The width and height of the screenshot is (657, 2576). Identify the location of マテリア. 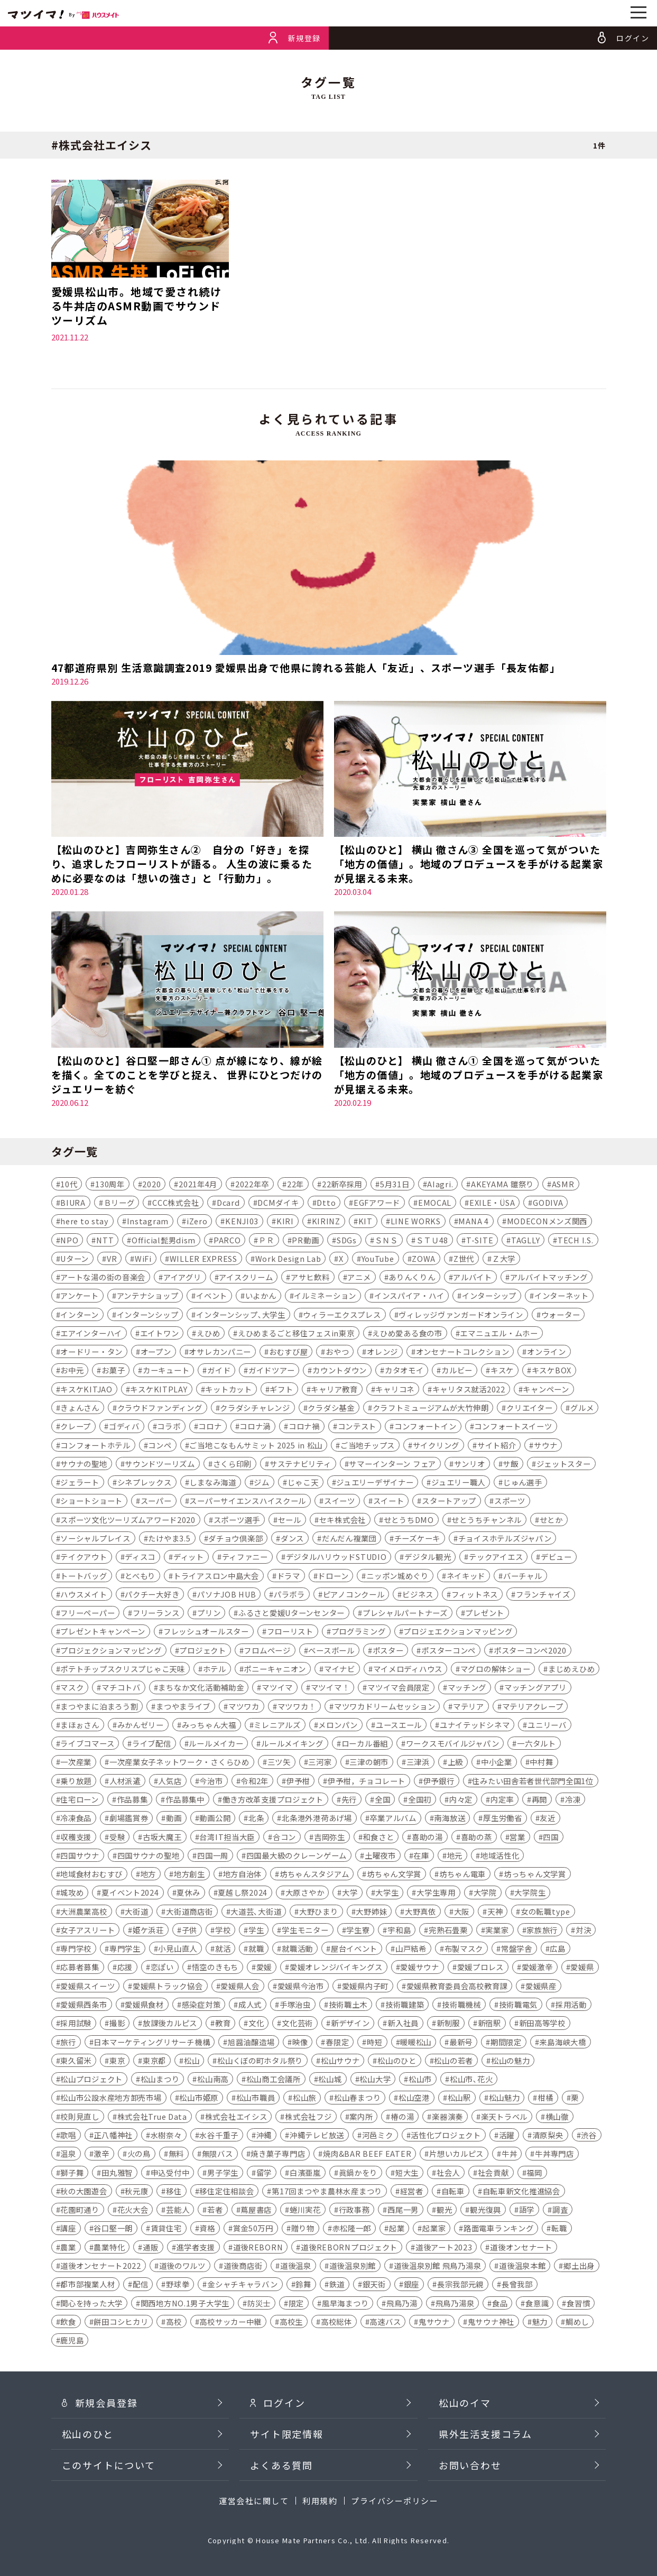
(468, 1706).